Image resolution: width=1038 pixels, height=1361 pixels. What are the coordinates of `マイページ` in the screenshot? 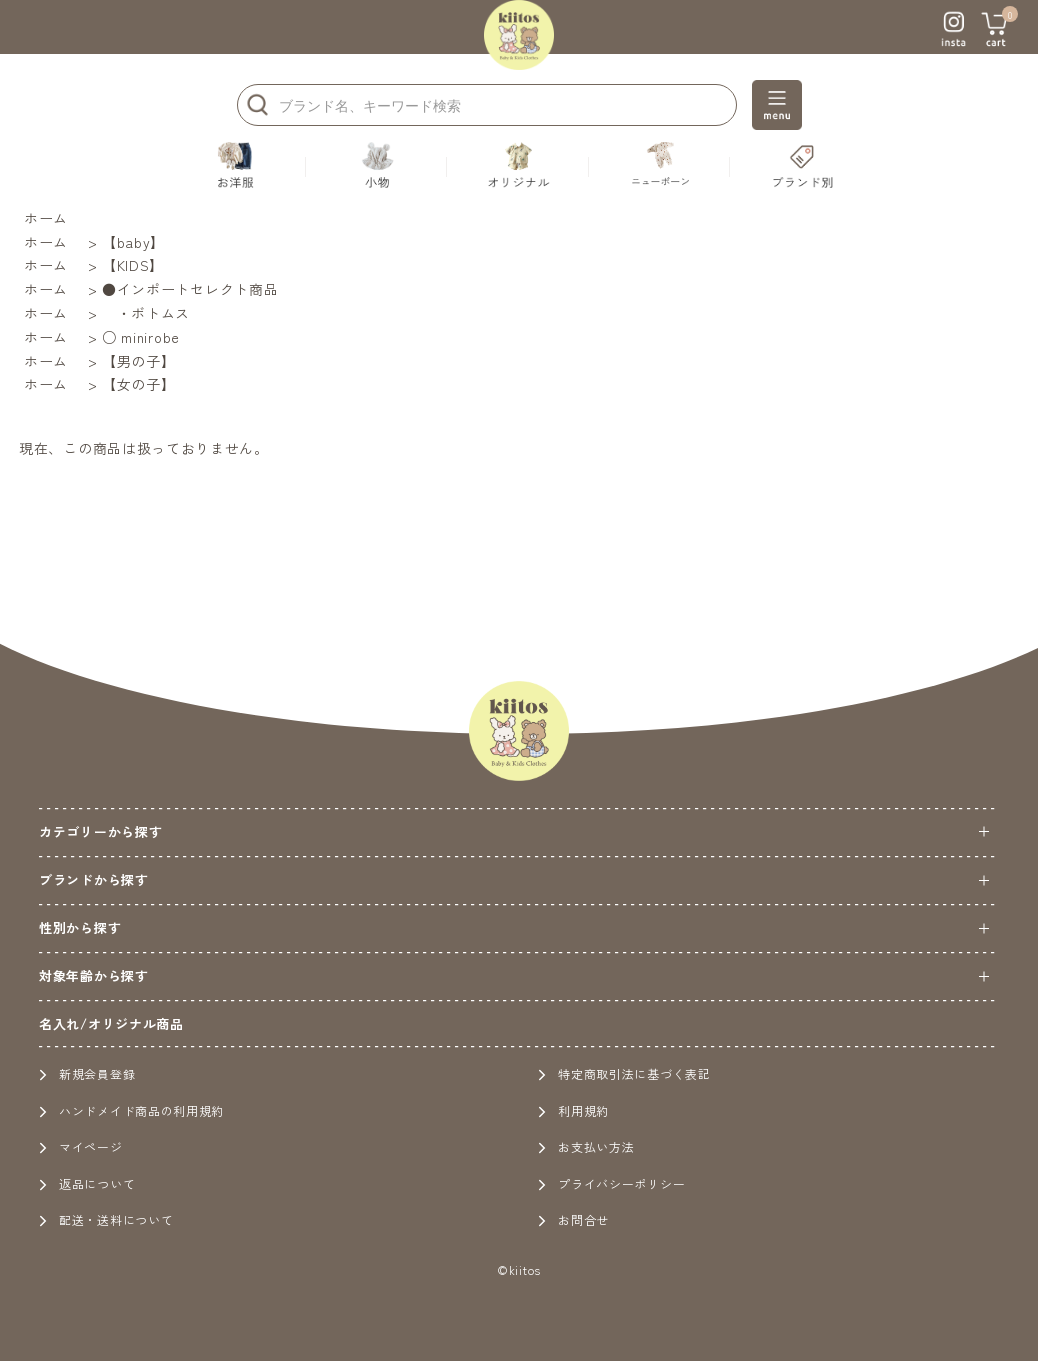 It's located at (81, 1146).